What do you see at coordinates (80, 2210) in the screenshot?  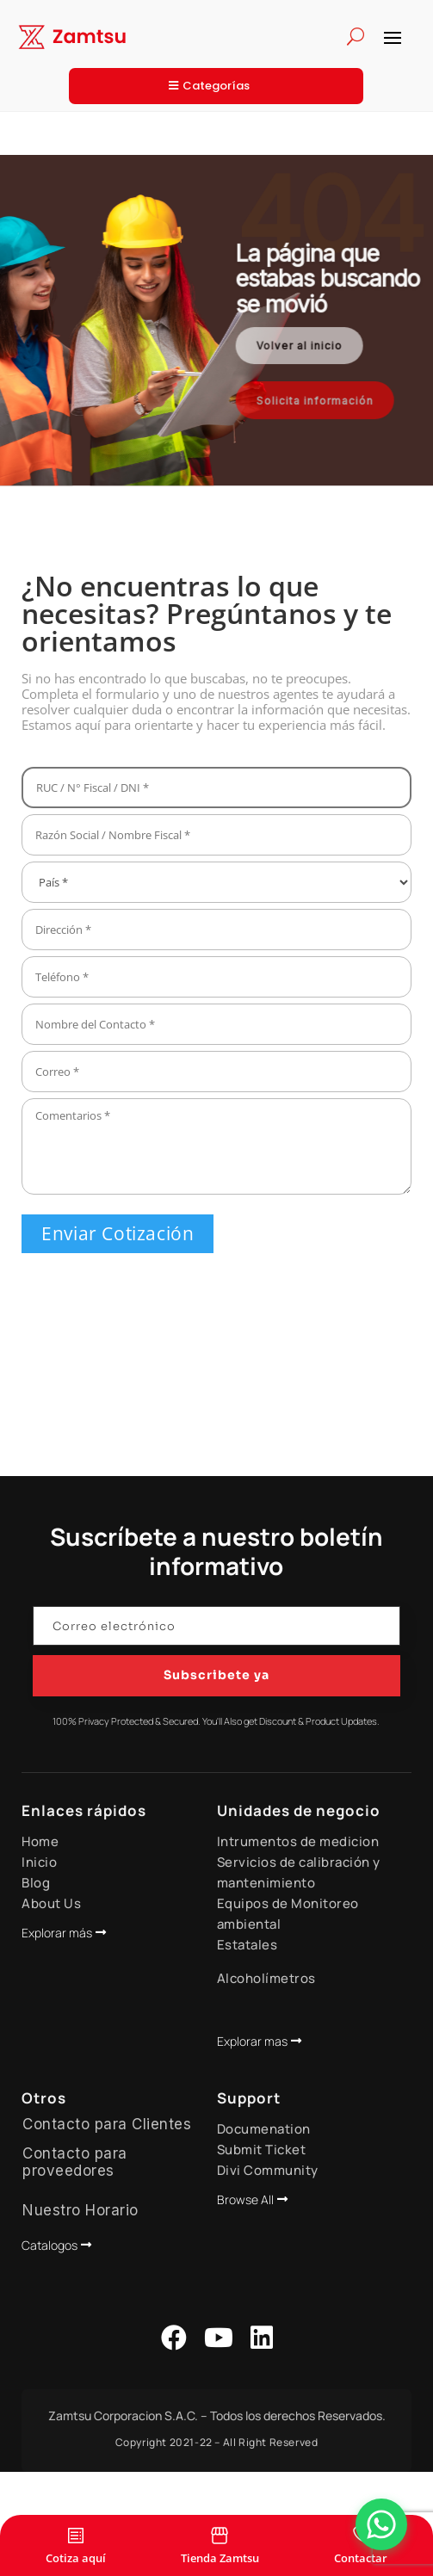 I see `Nuestro Horario` at bounding box center [80, 2210].